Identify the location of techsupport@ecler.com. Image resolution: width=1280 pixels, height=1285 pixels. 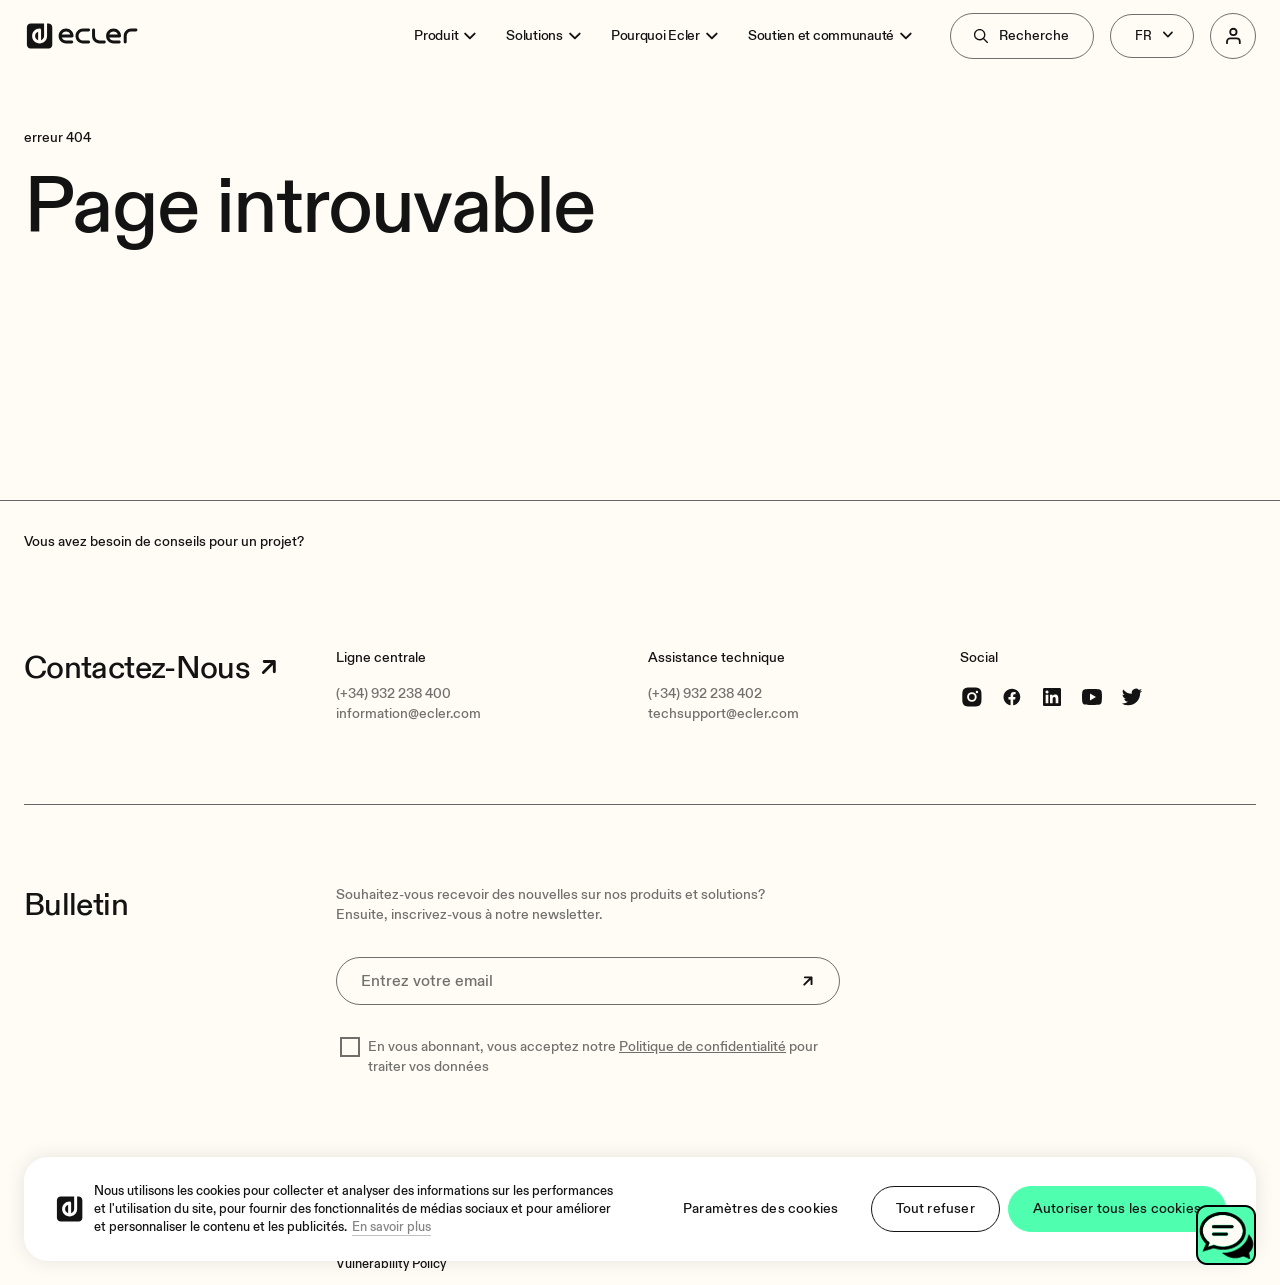
(723, 713).